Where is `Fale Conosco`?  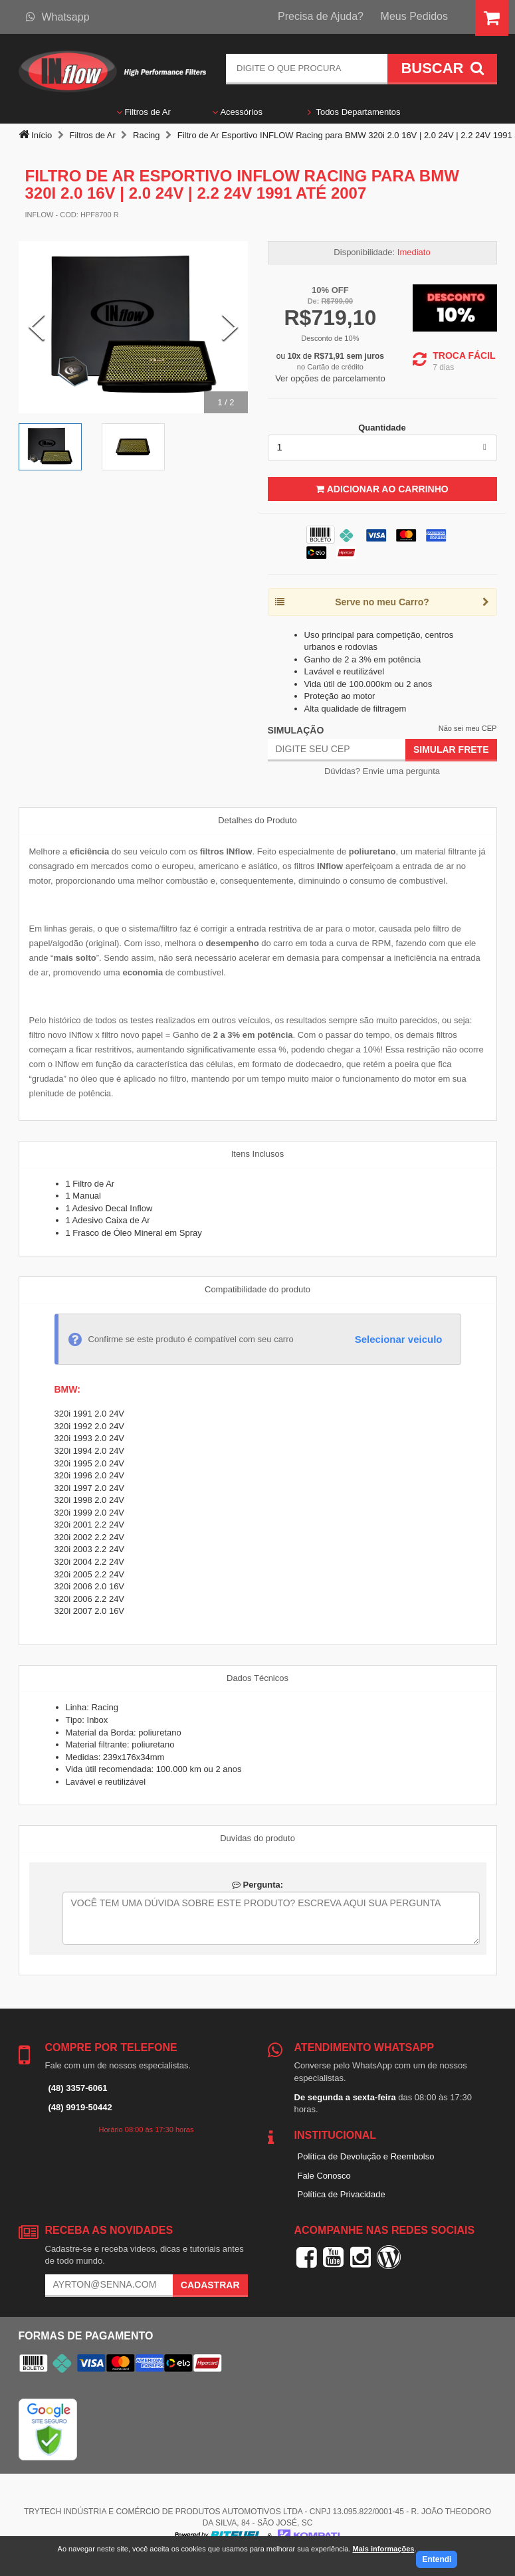 Fale Conosco is located at coordinates (324, 2176).